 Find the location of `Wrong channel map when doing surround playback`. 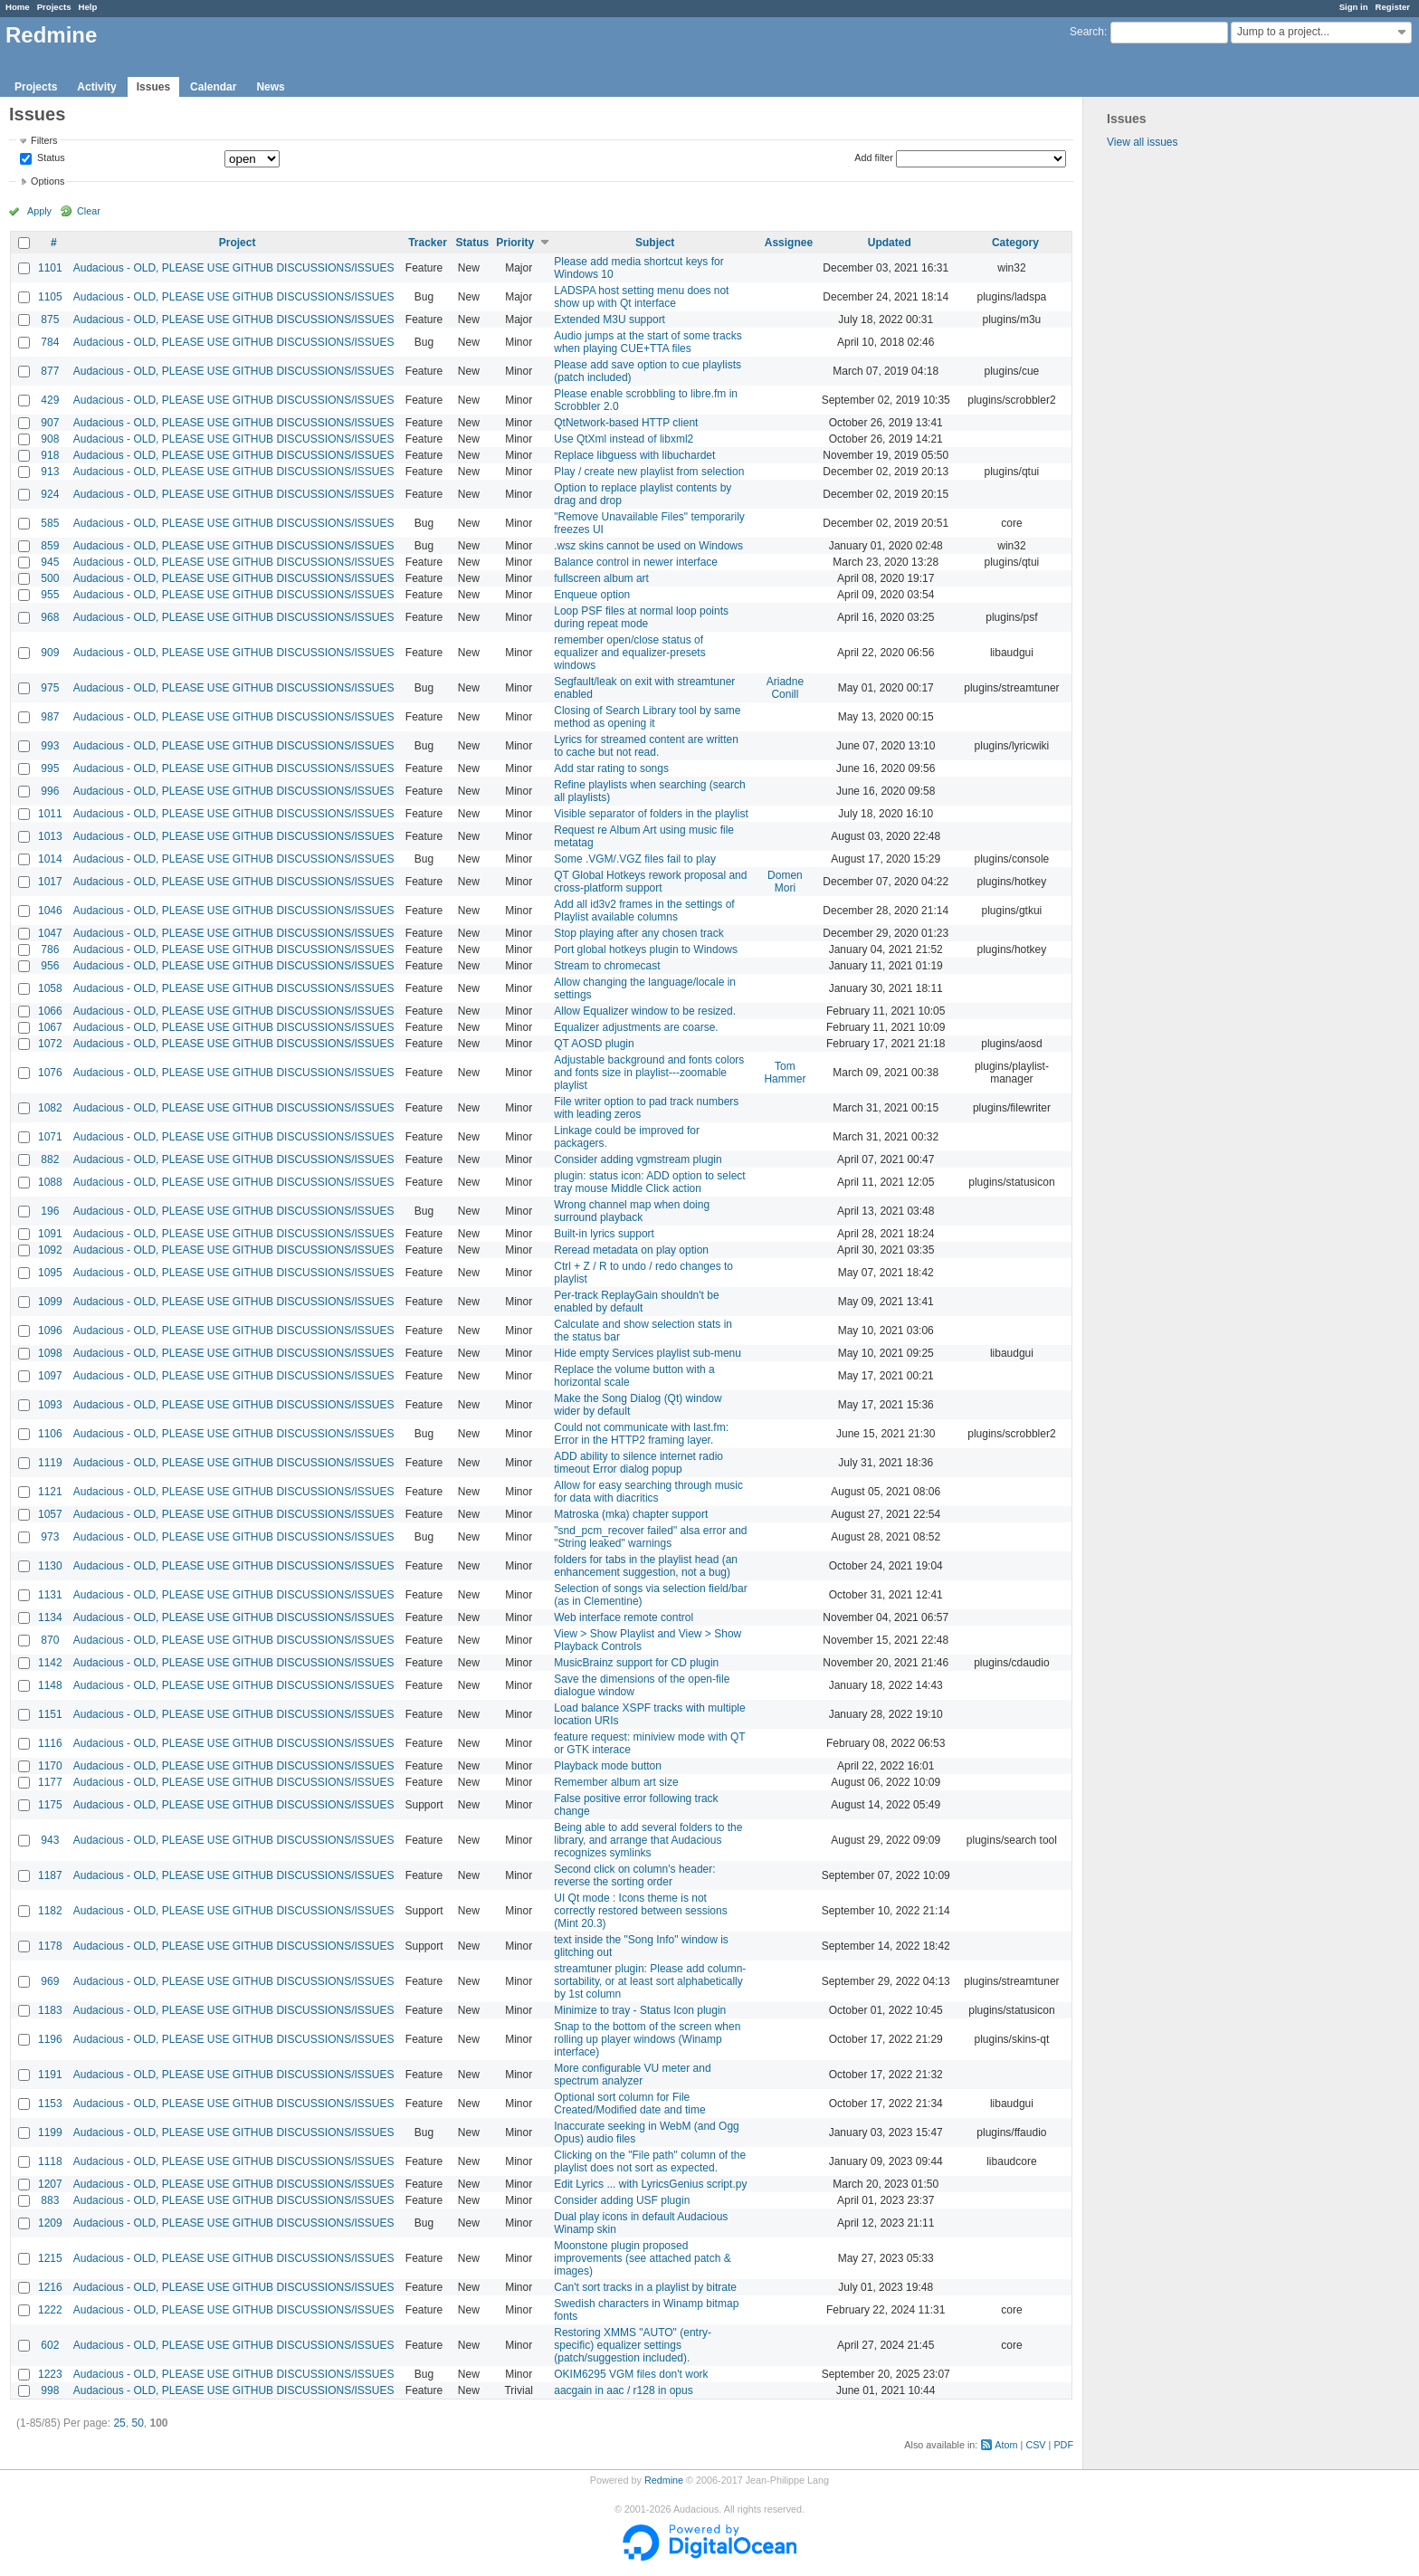

Wrong channel map when doing surround playback is located at coordinates (632, 1211).